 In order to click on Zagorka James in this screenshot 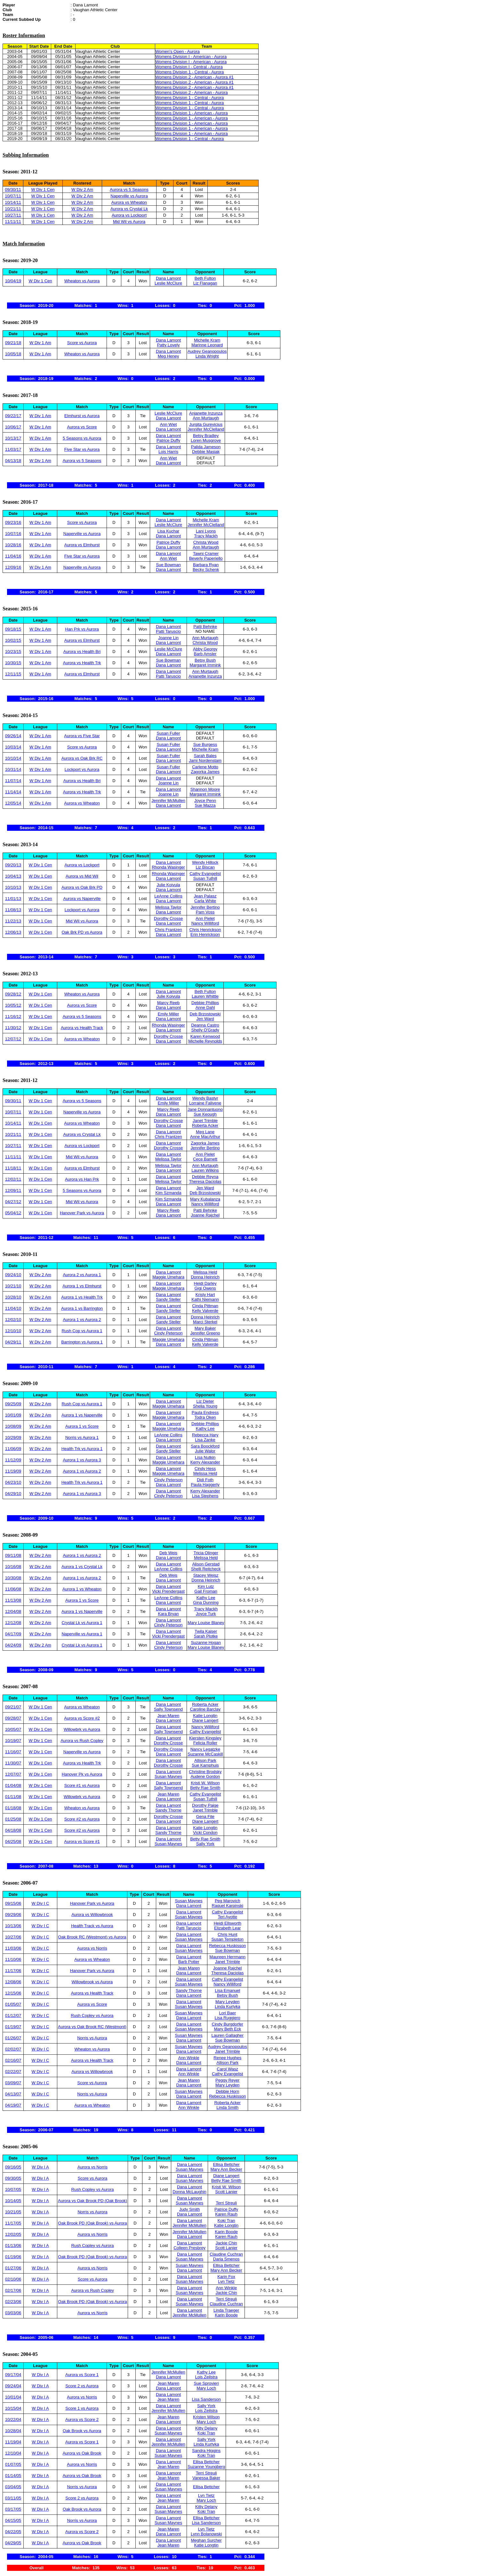, I will do `click(205, 771)`.